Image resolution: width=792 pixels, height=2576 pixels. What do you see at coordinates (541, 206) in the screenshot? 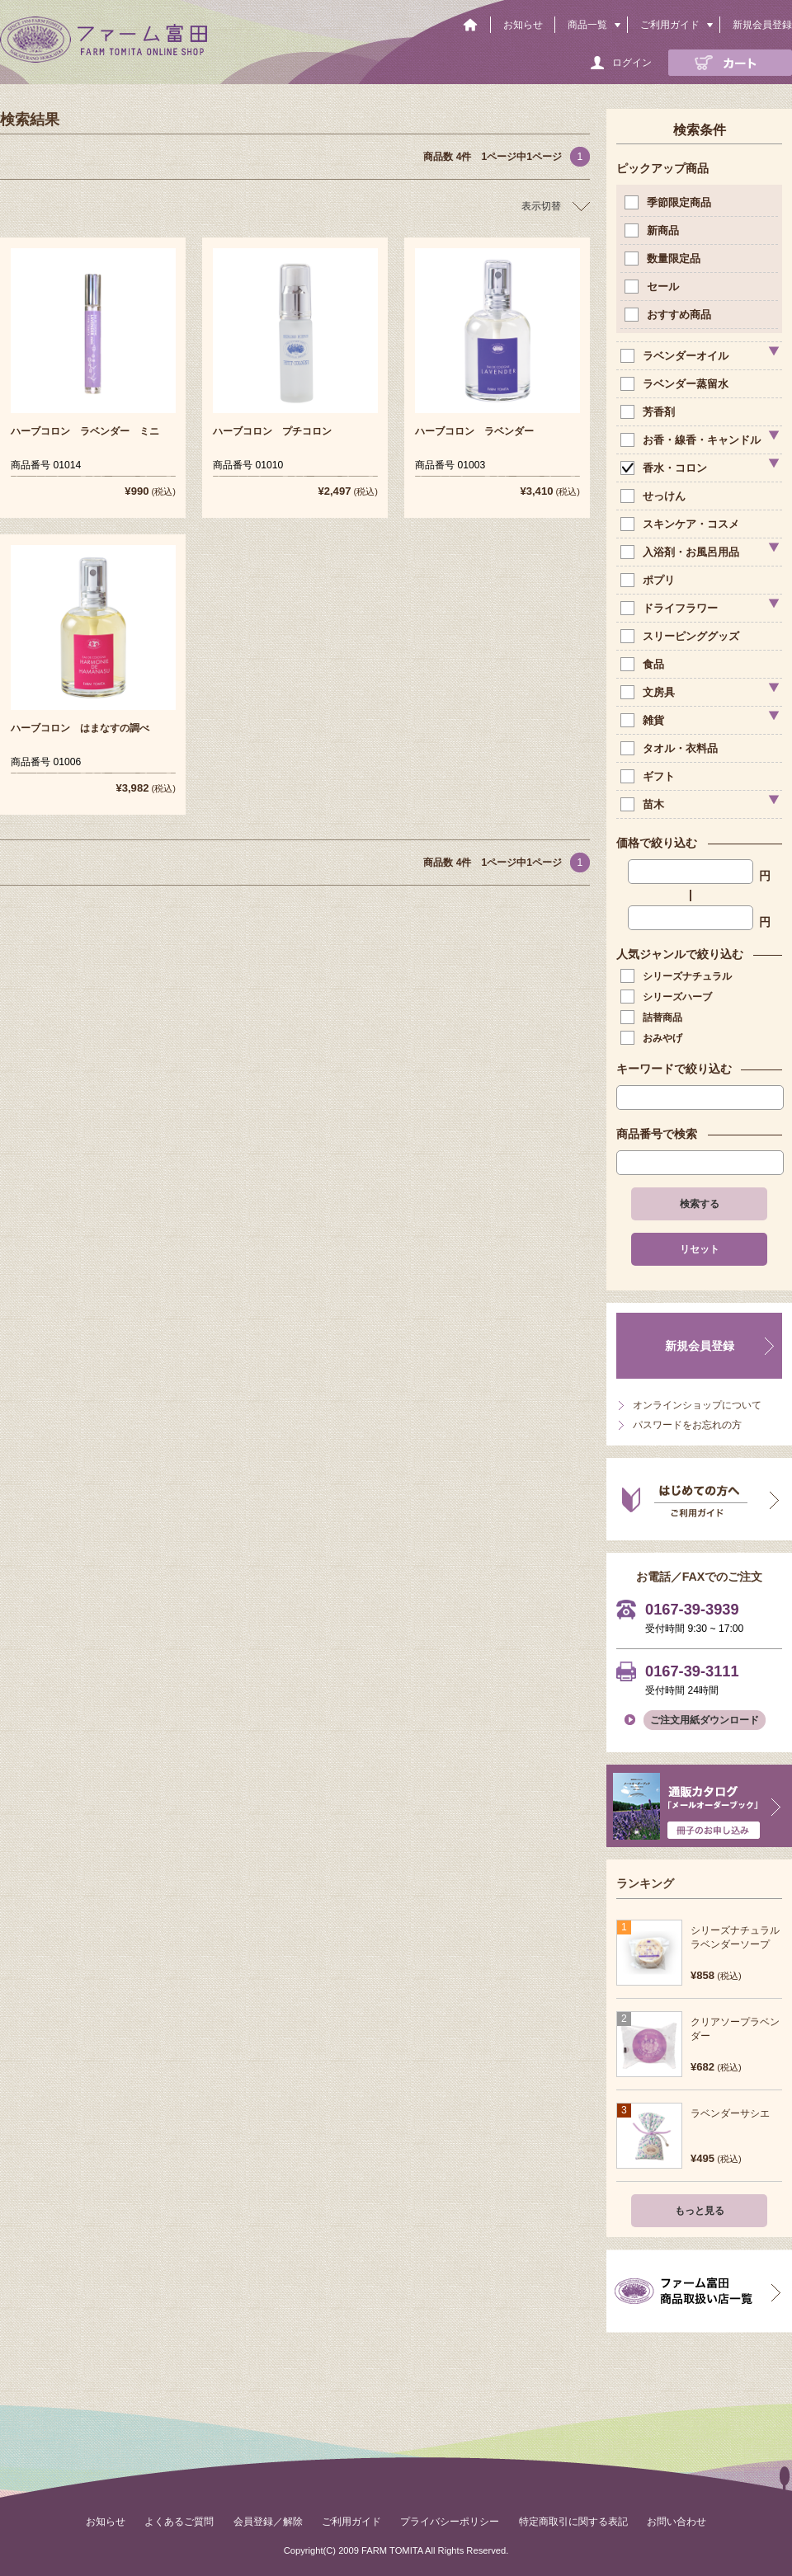
I see `表示切替` at bounding box center [541, 206].